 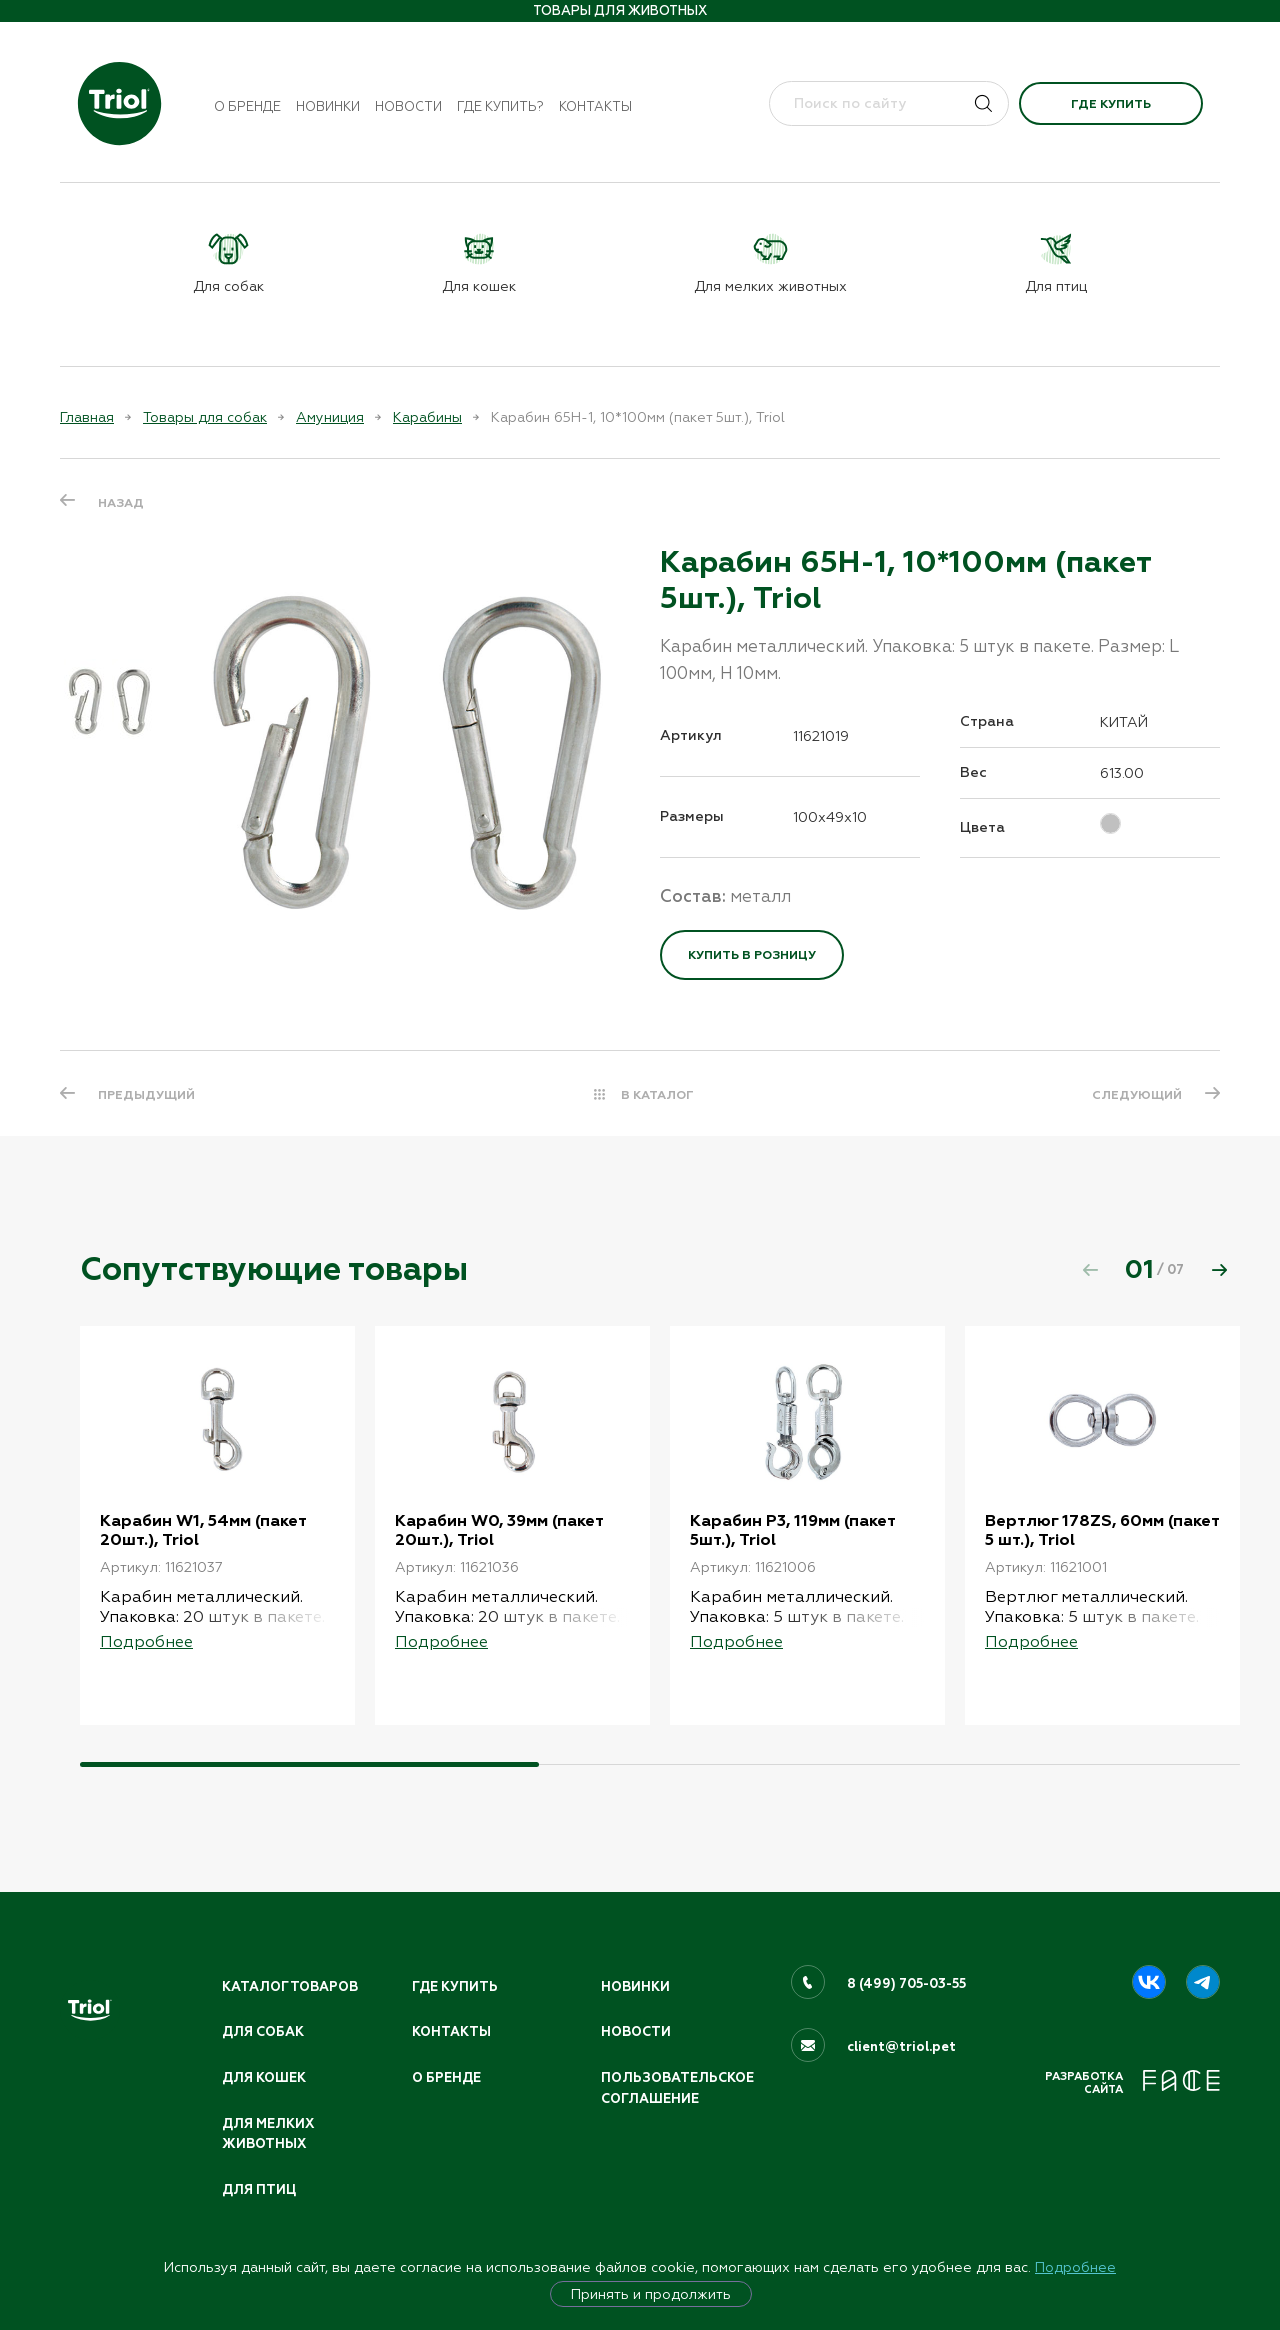 What do you see at coordinates (263, 2032) in the screenshot?
I see `Для собак` at bounding box center [263, 2032].